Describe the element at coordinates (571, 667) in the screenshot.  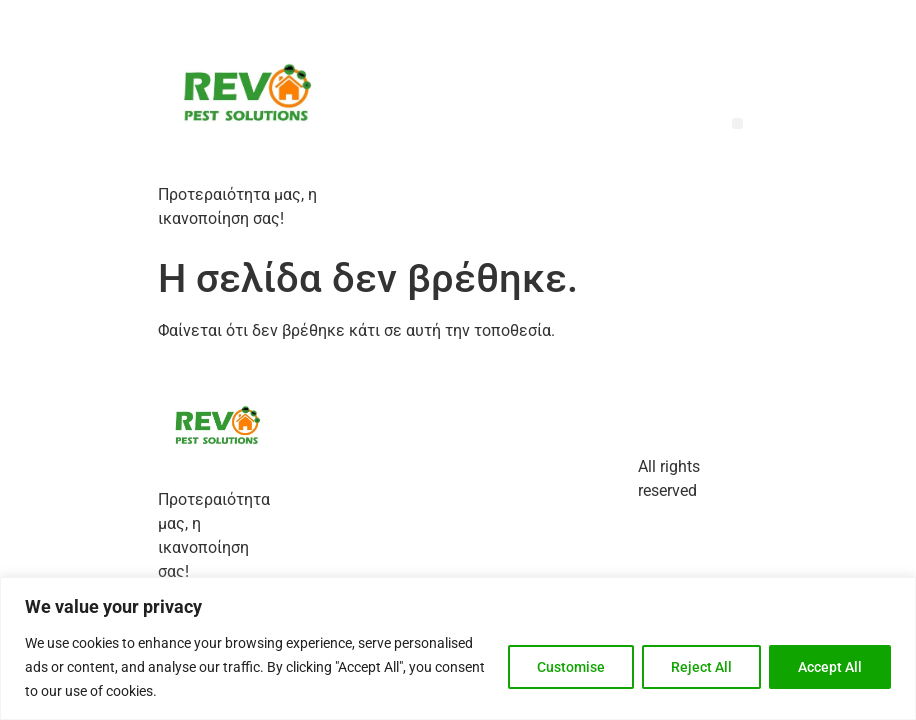
I see `Customise` at that location.